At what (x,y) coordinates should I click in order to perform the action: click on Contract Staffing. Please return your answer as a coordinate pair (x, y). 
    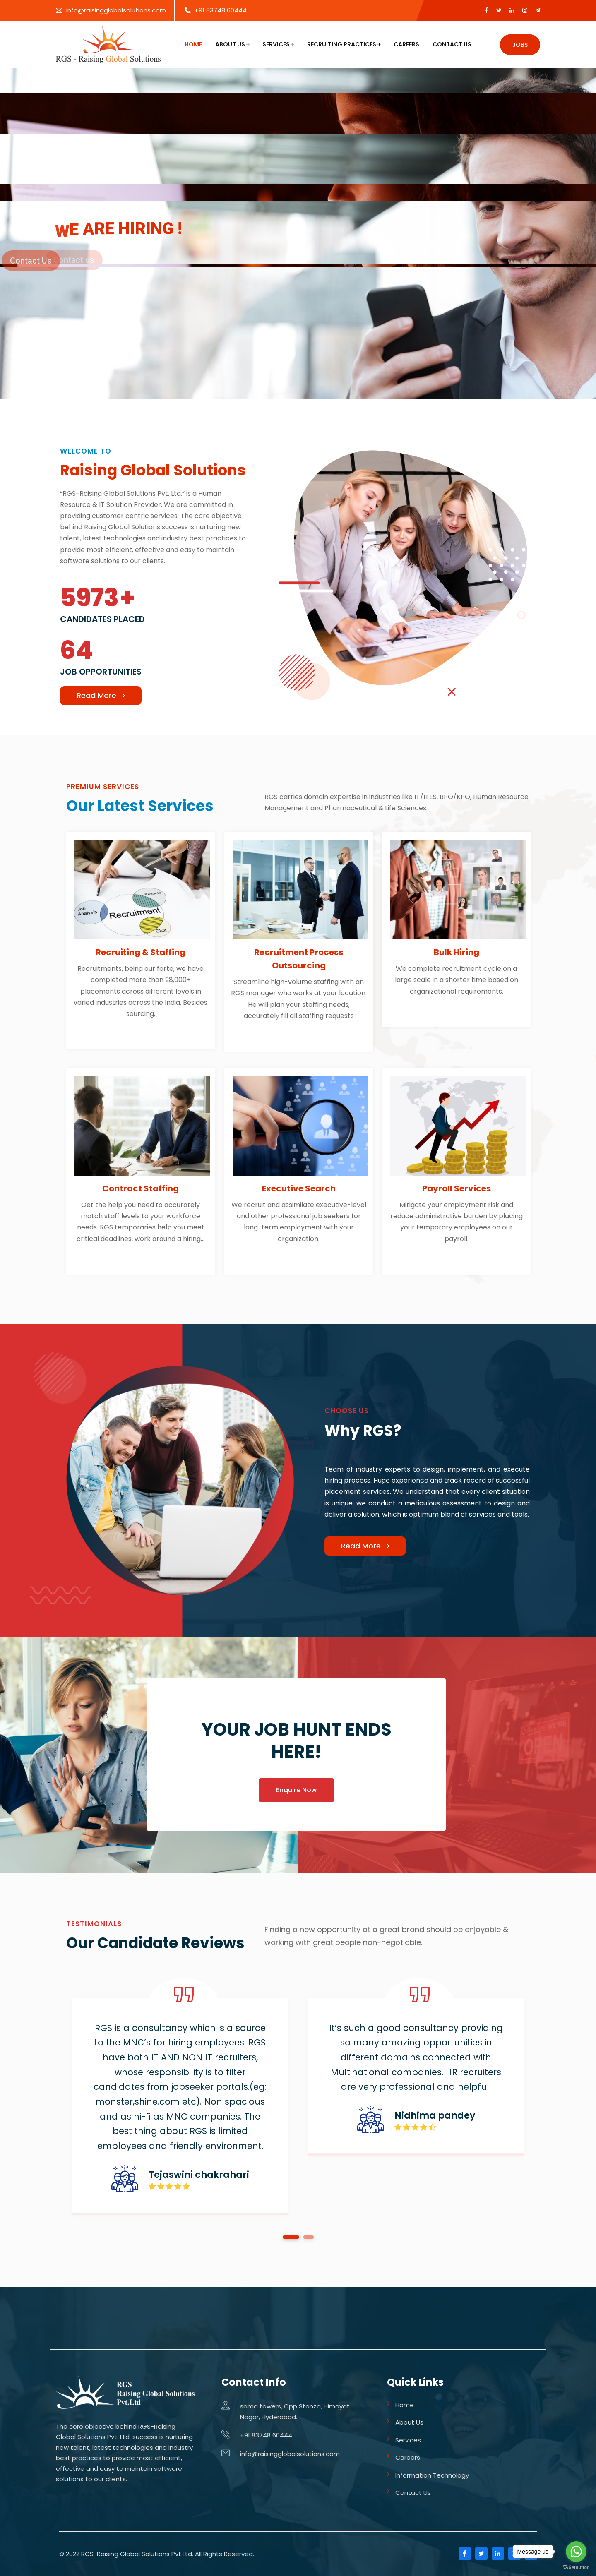
    Looking at the image, I should click on (140, 1188).